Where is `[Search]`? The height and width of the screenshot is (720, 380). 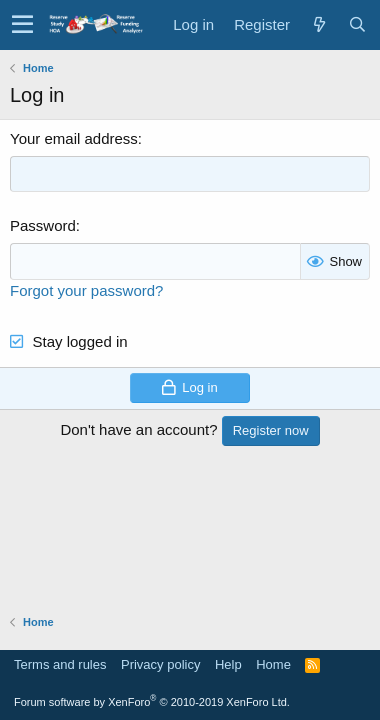
[Search] is located at coordinates (357, 24).